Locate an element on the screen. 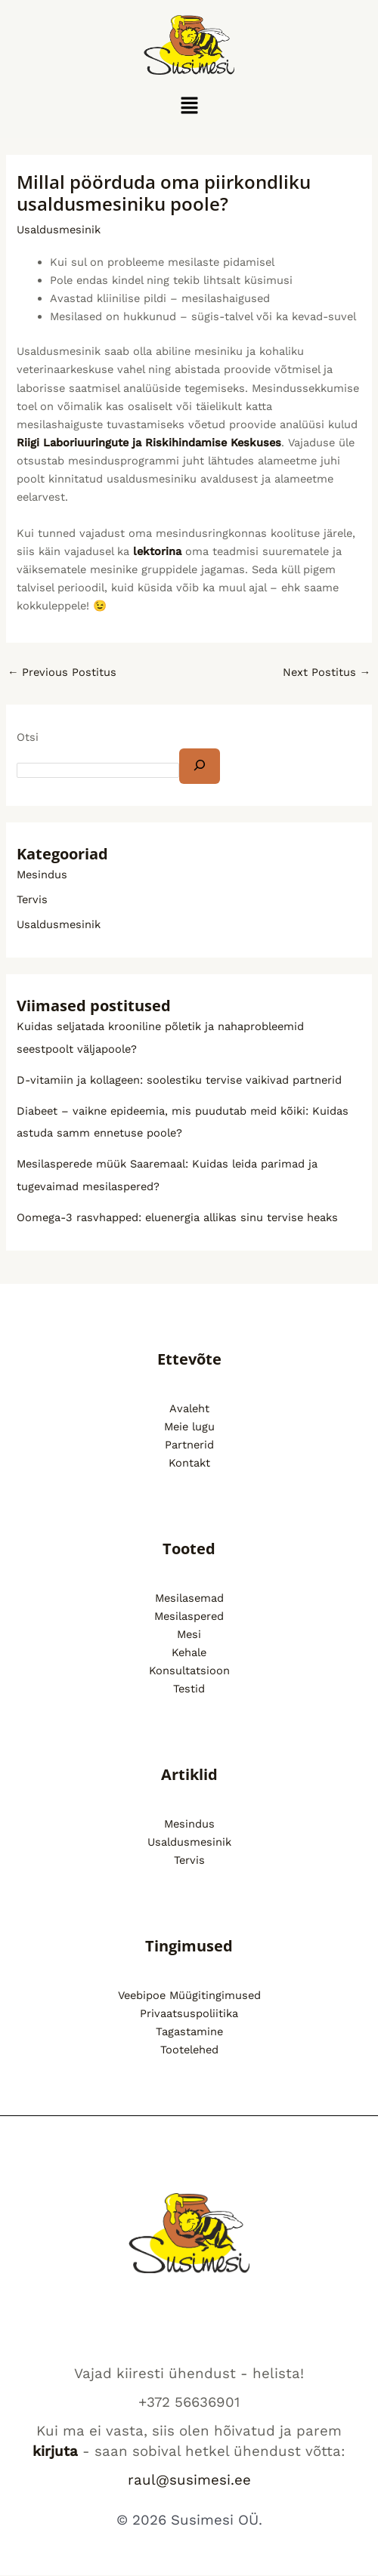 This screenshot has height=2576, width=378. Mesilaspered is located at coordinates (189, 1616).